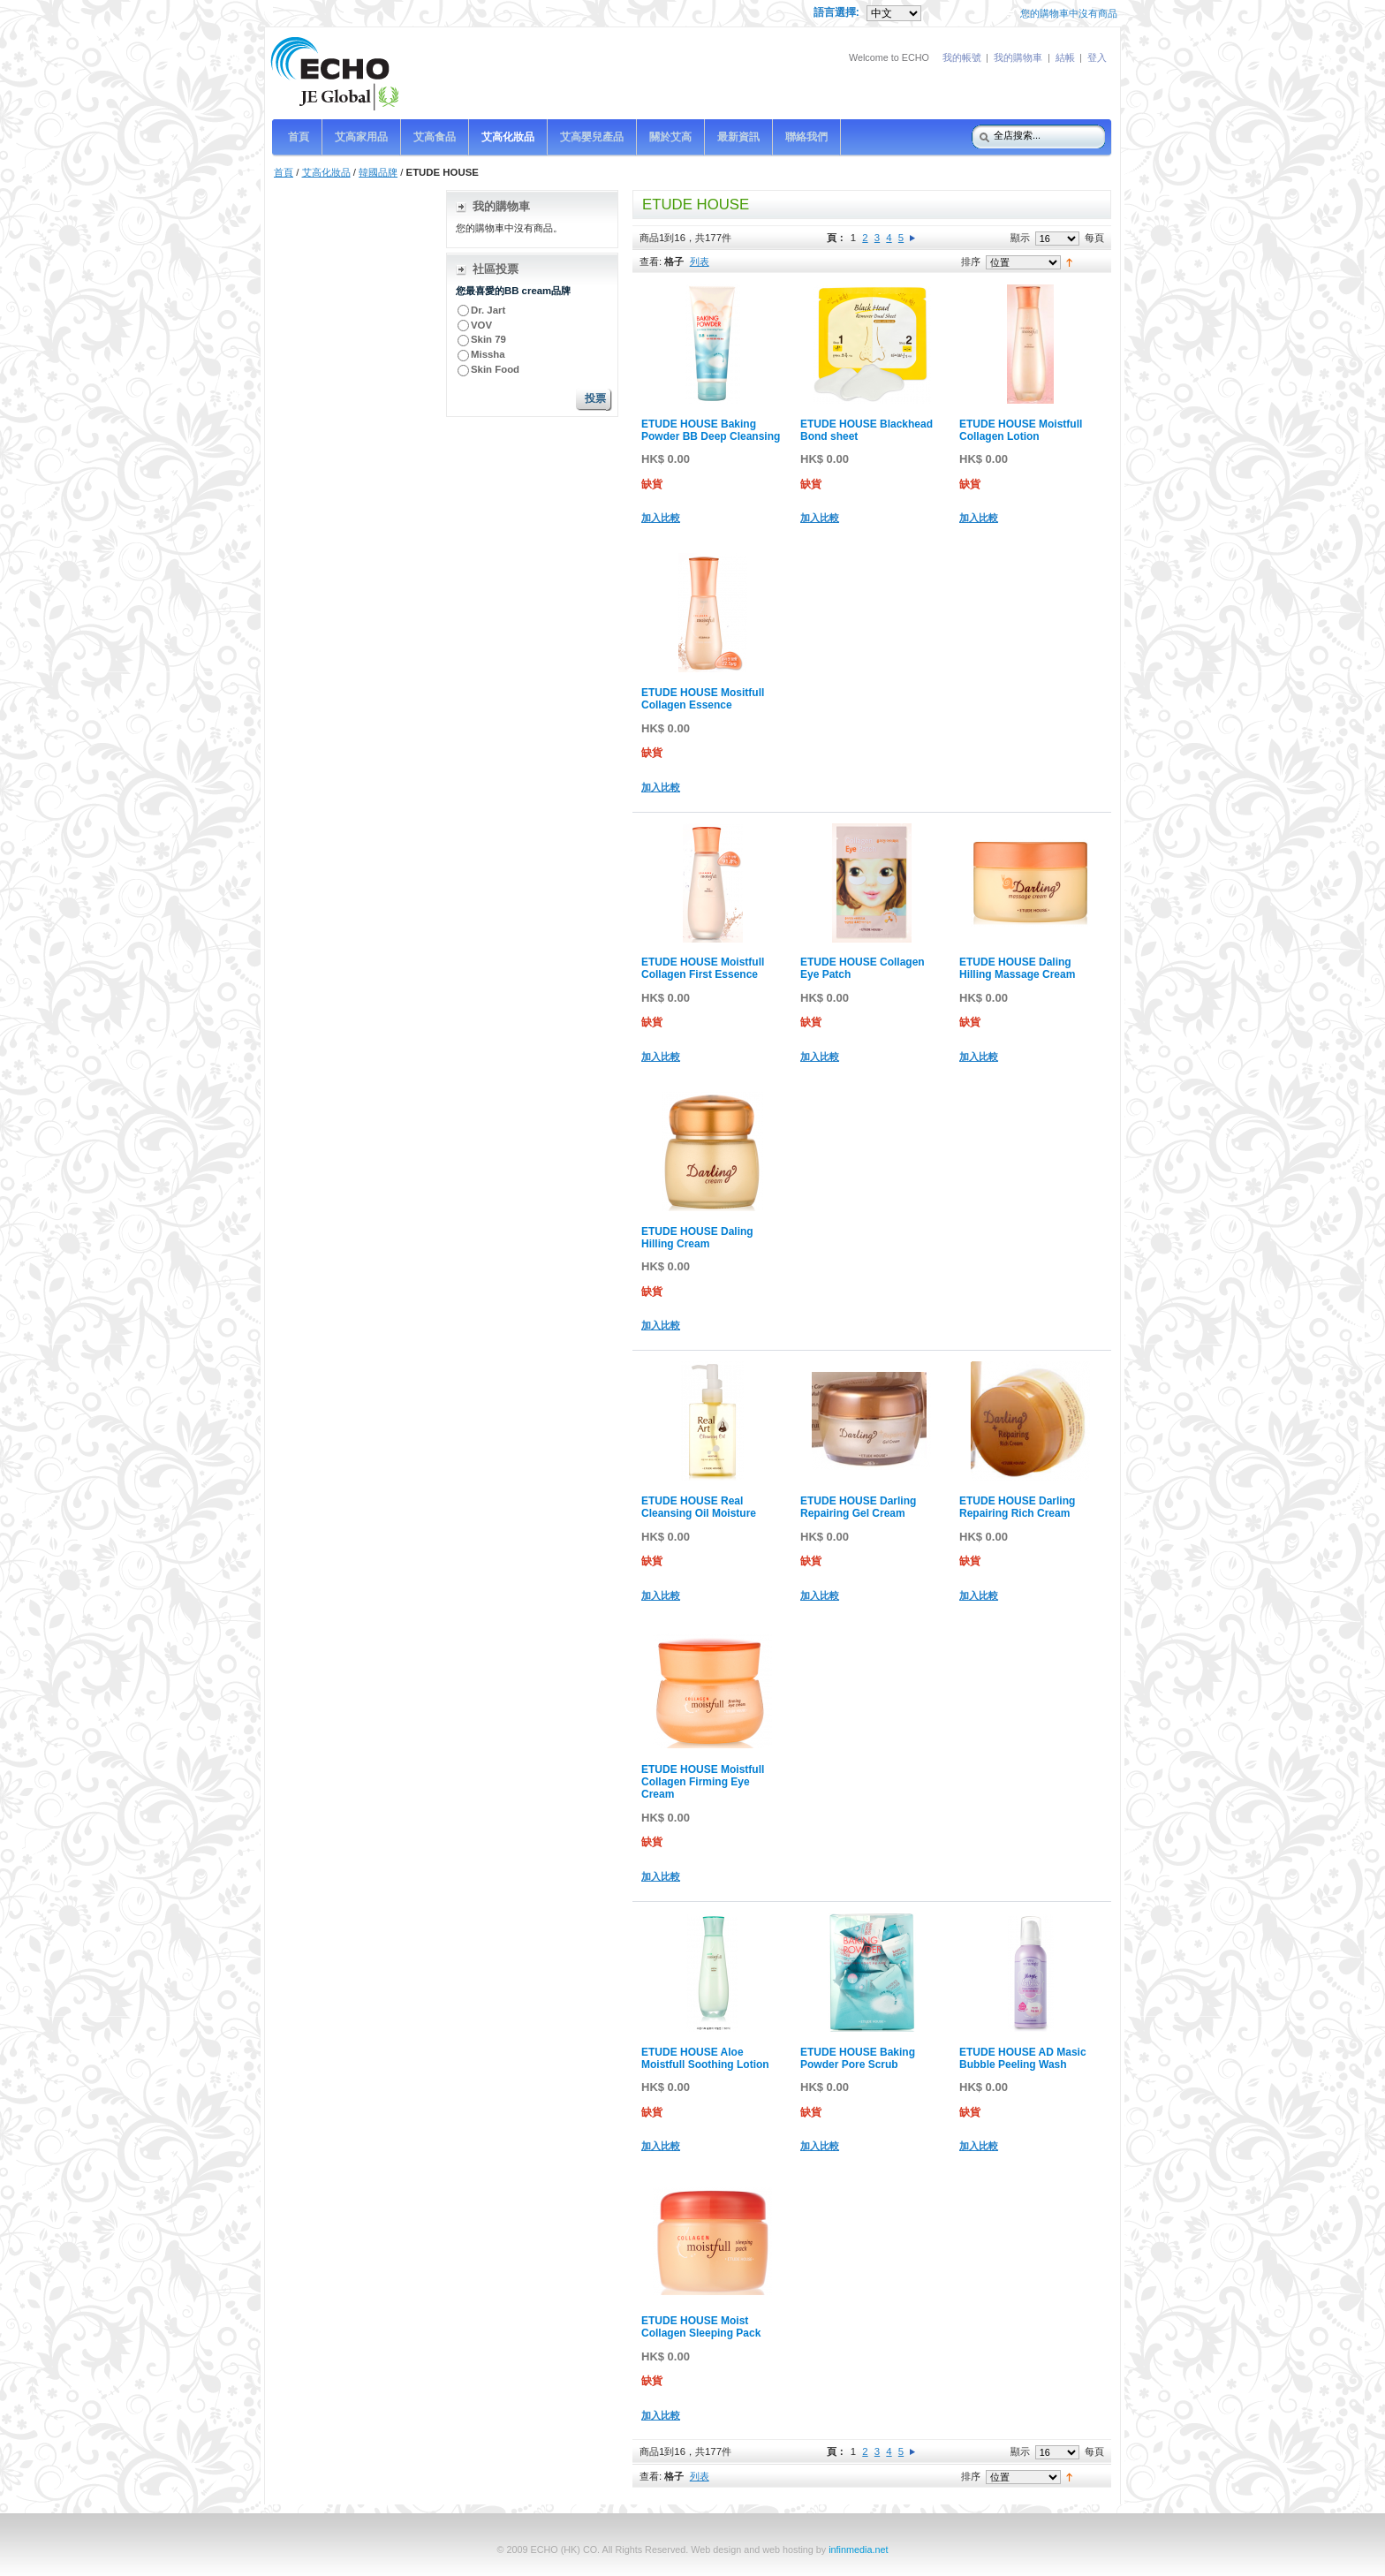  What do you see at coordinates (489, 310) in the screenshot?
I see `Dr. Jart` at bounding box center [489, 310].